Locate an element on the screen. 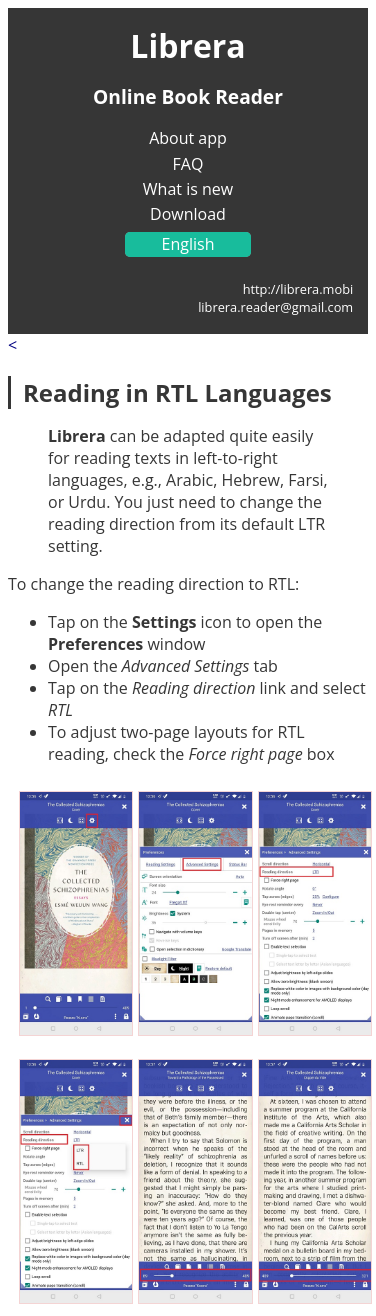 The width and height of the screenshot is (376, 1316). FAQ is located at coordinates (188, 164).